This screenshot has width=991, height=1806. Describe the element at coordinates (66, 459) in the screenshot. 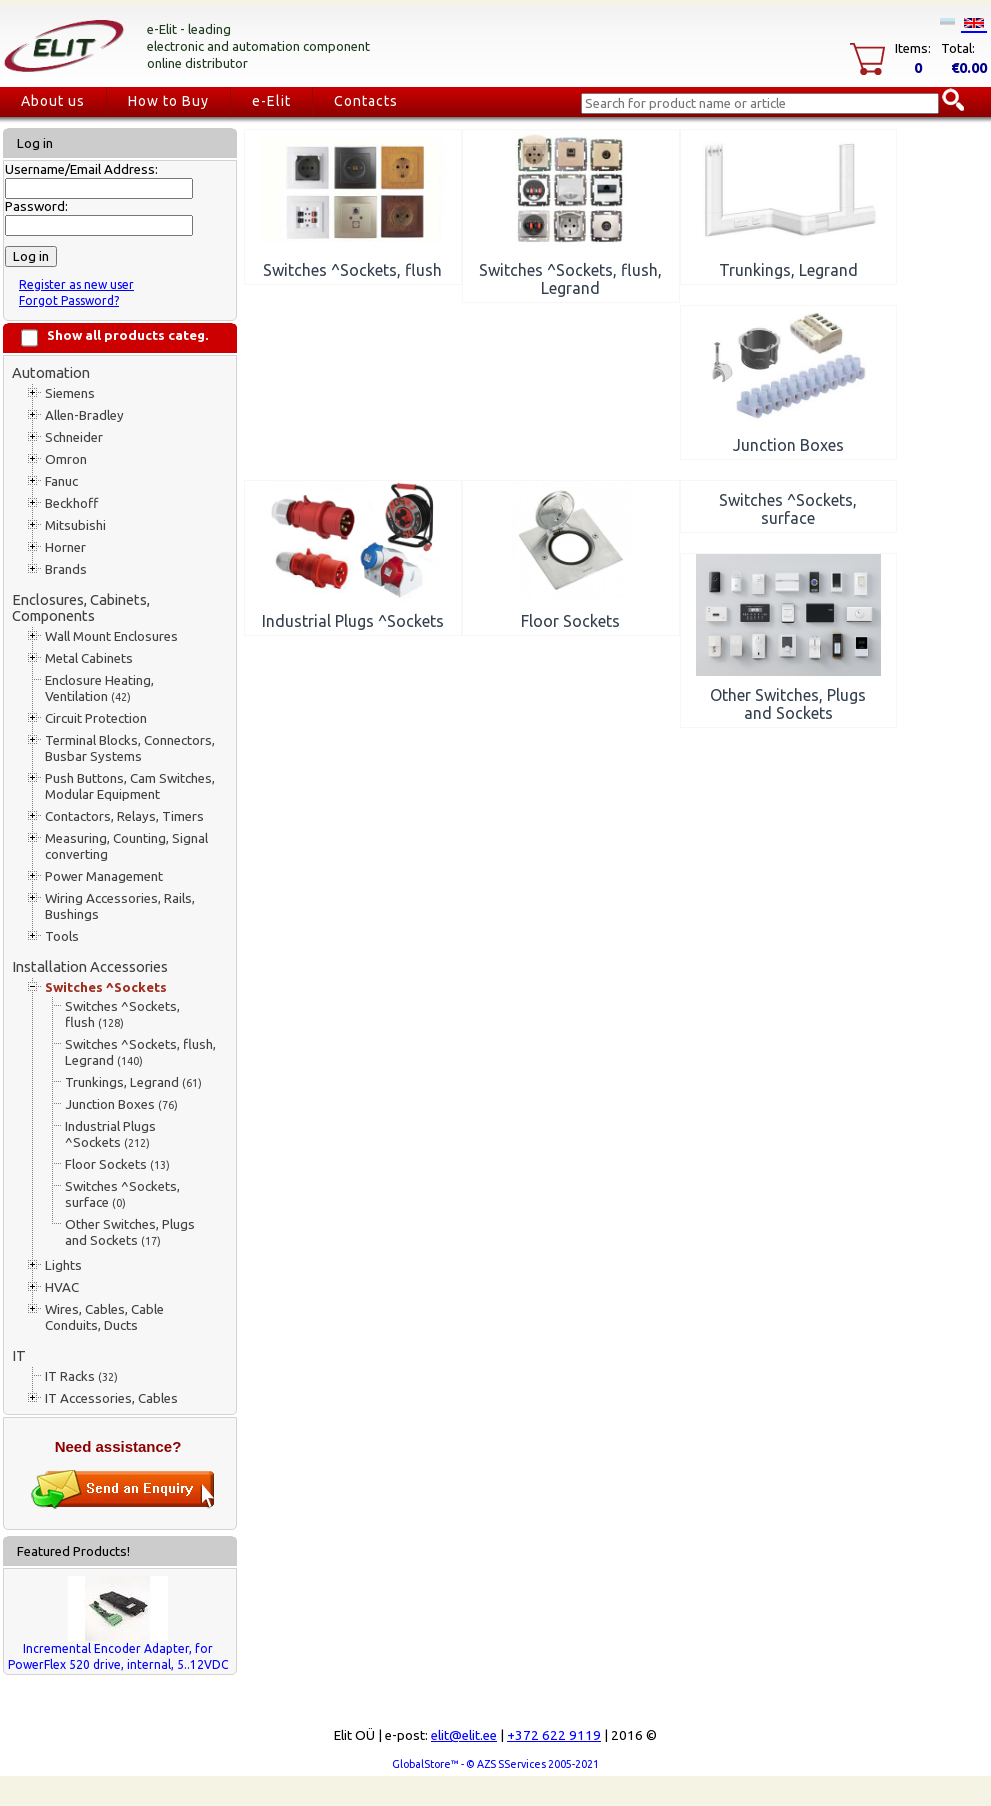

I see `Omron` at that location.